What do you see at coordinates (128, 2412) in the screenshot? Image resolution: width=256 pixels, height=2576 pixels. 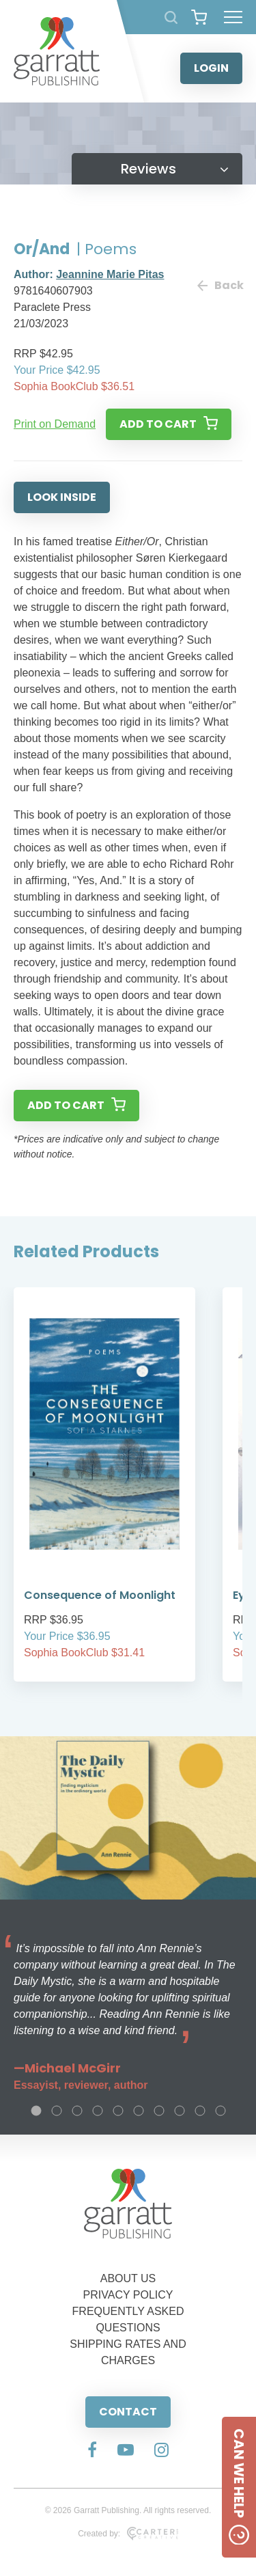 I see `CONTACT` at bounding box center [128, 2412].